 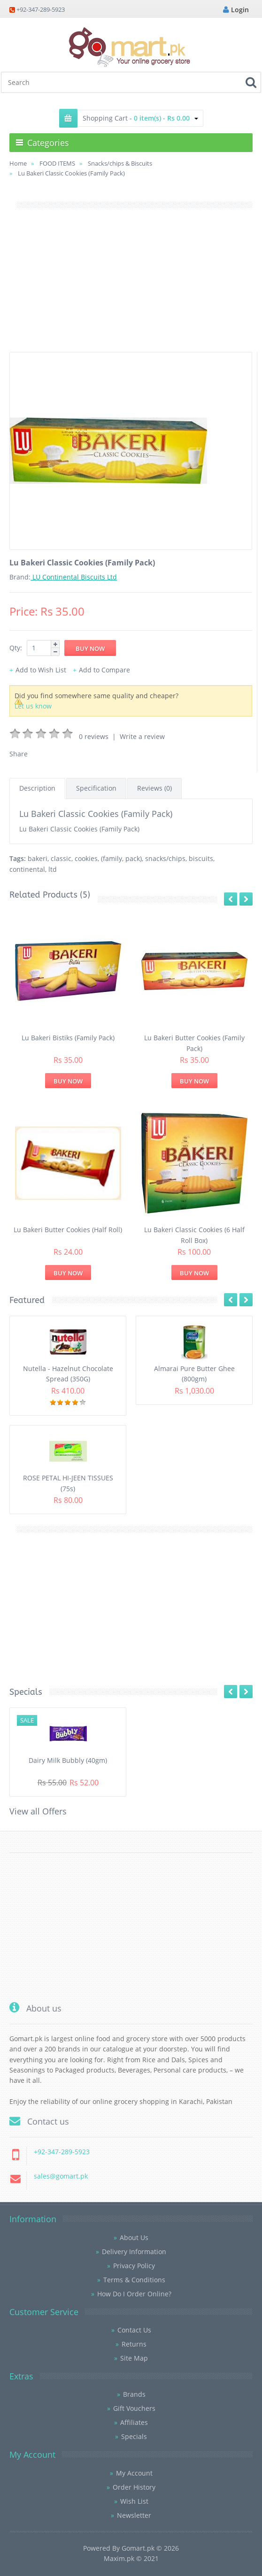 I want to click on Maxim.pk © 2021, so click(x=131, y=2558).